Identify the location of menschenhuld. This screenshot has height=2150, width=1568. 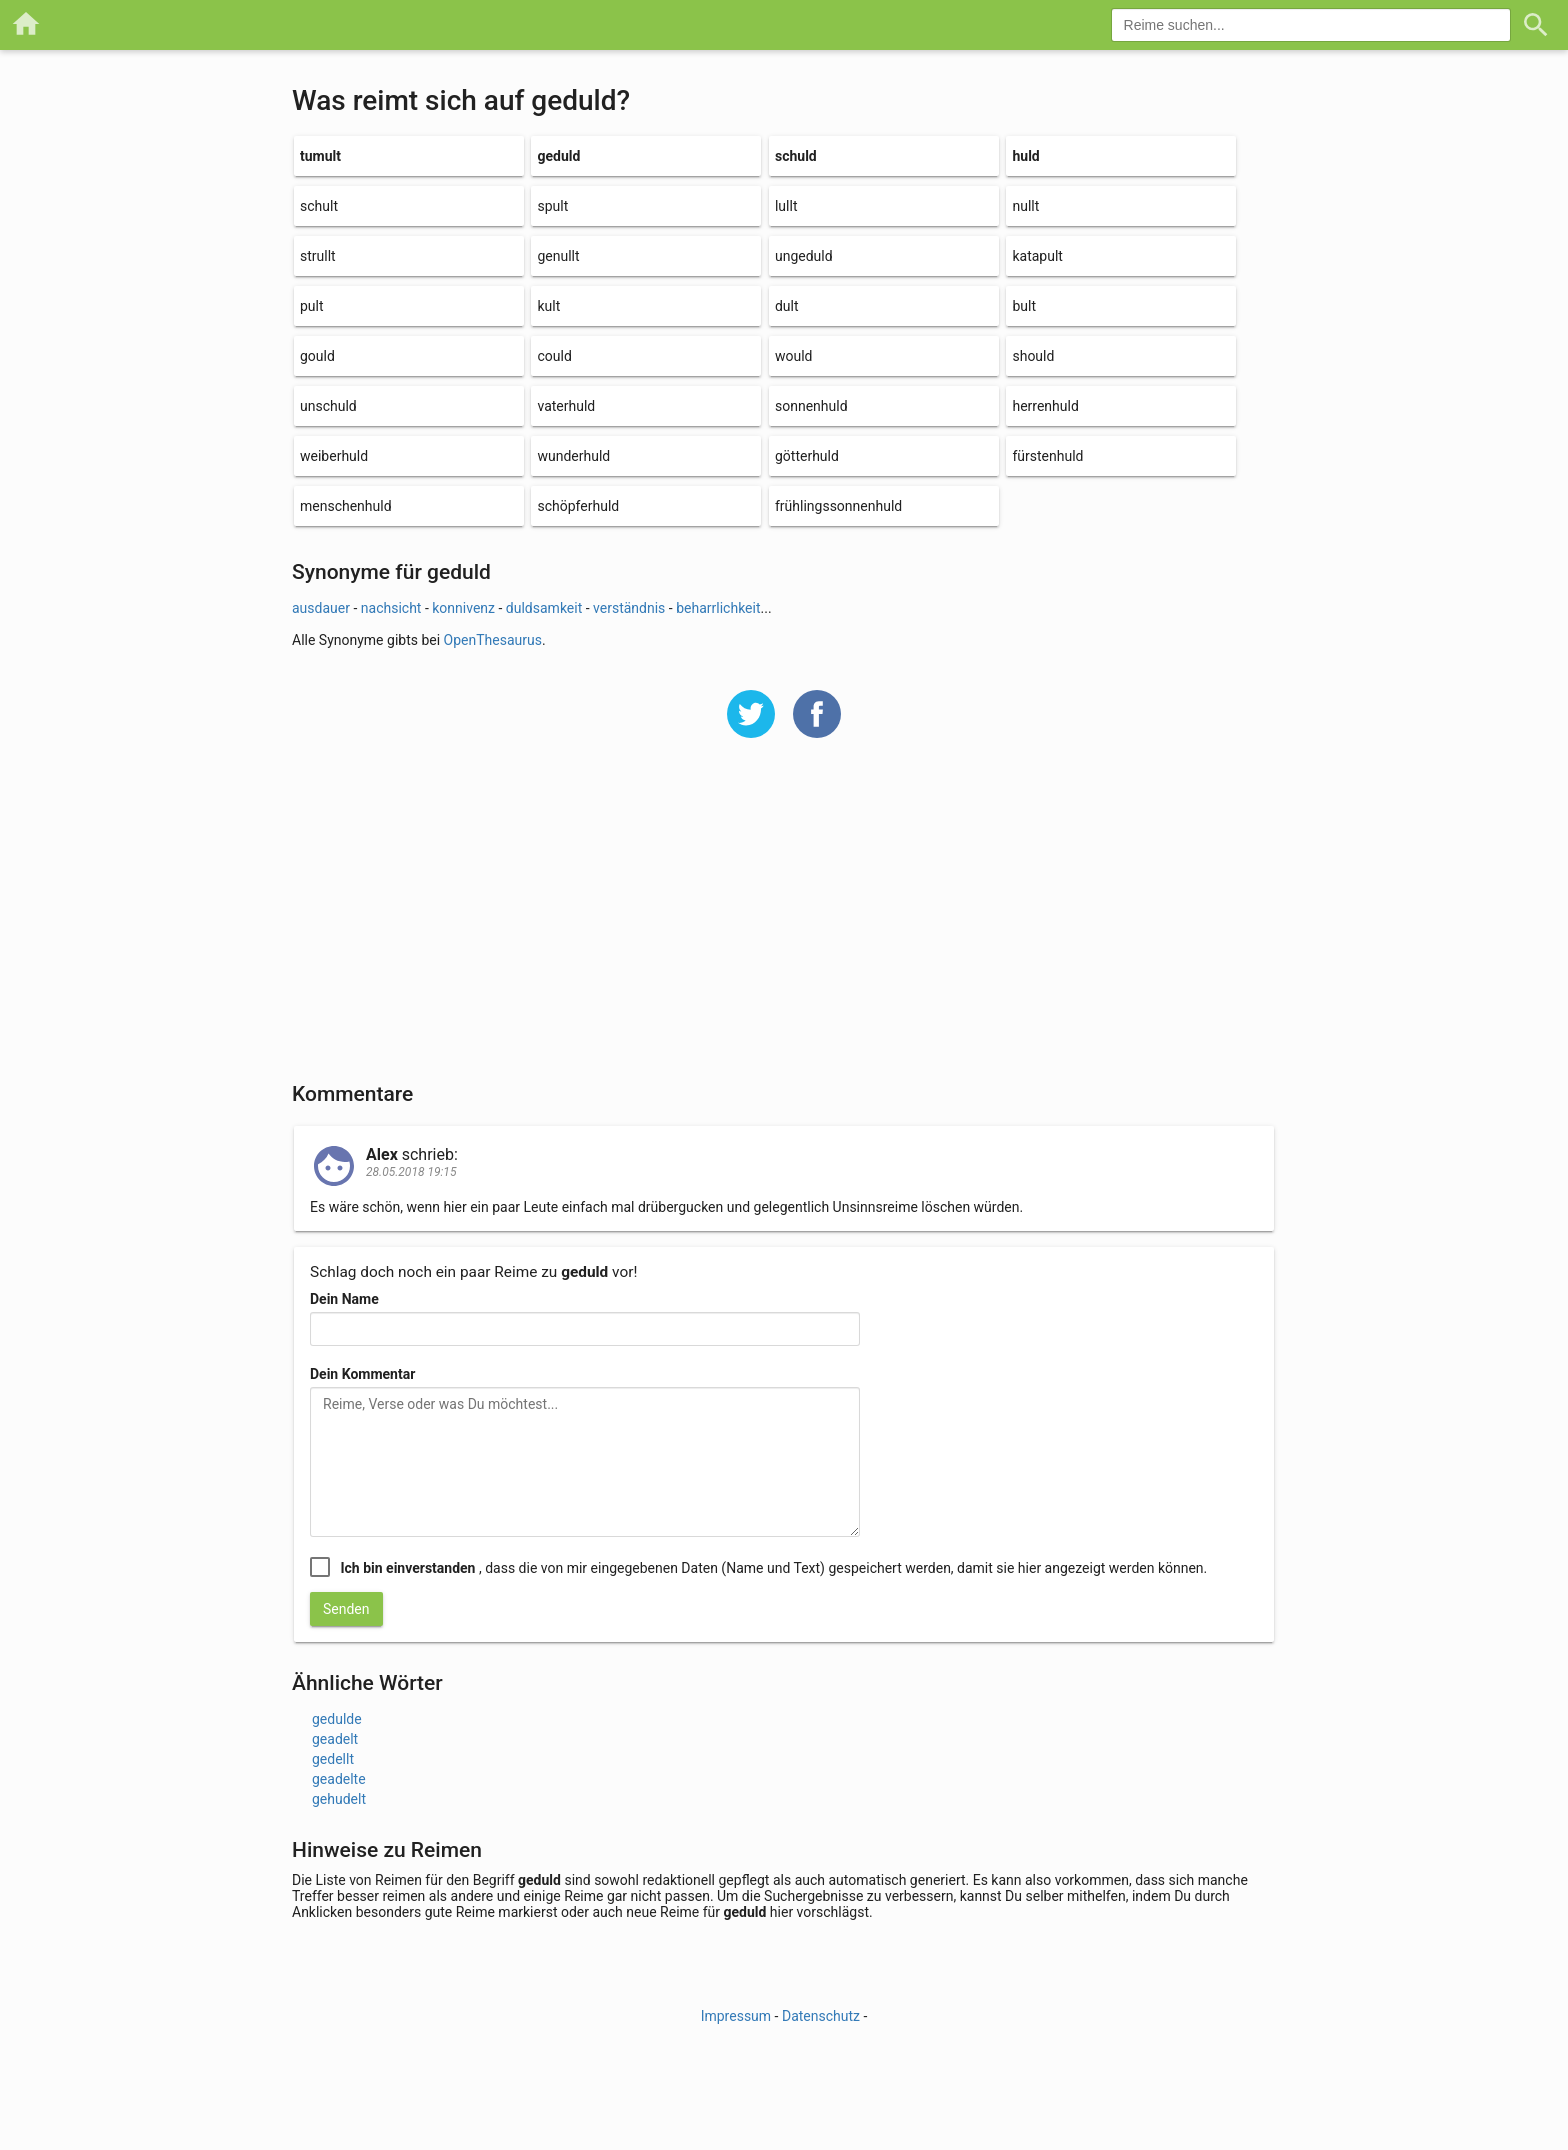
(346, 506).